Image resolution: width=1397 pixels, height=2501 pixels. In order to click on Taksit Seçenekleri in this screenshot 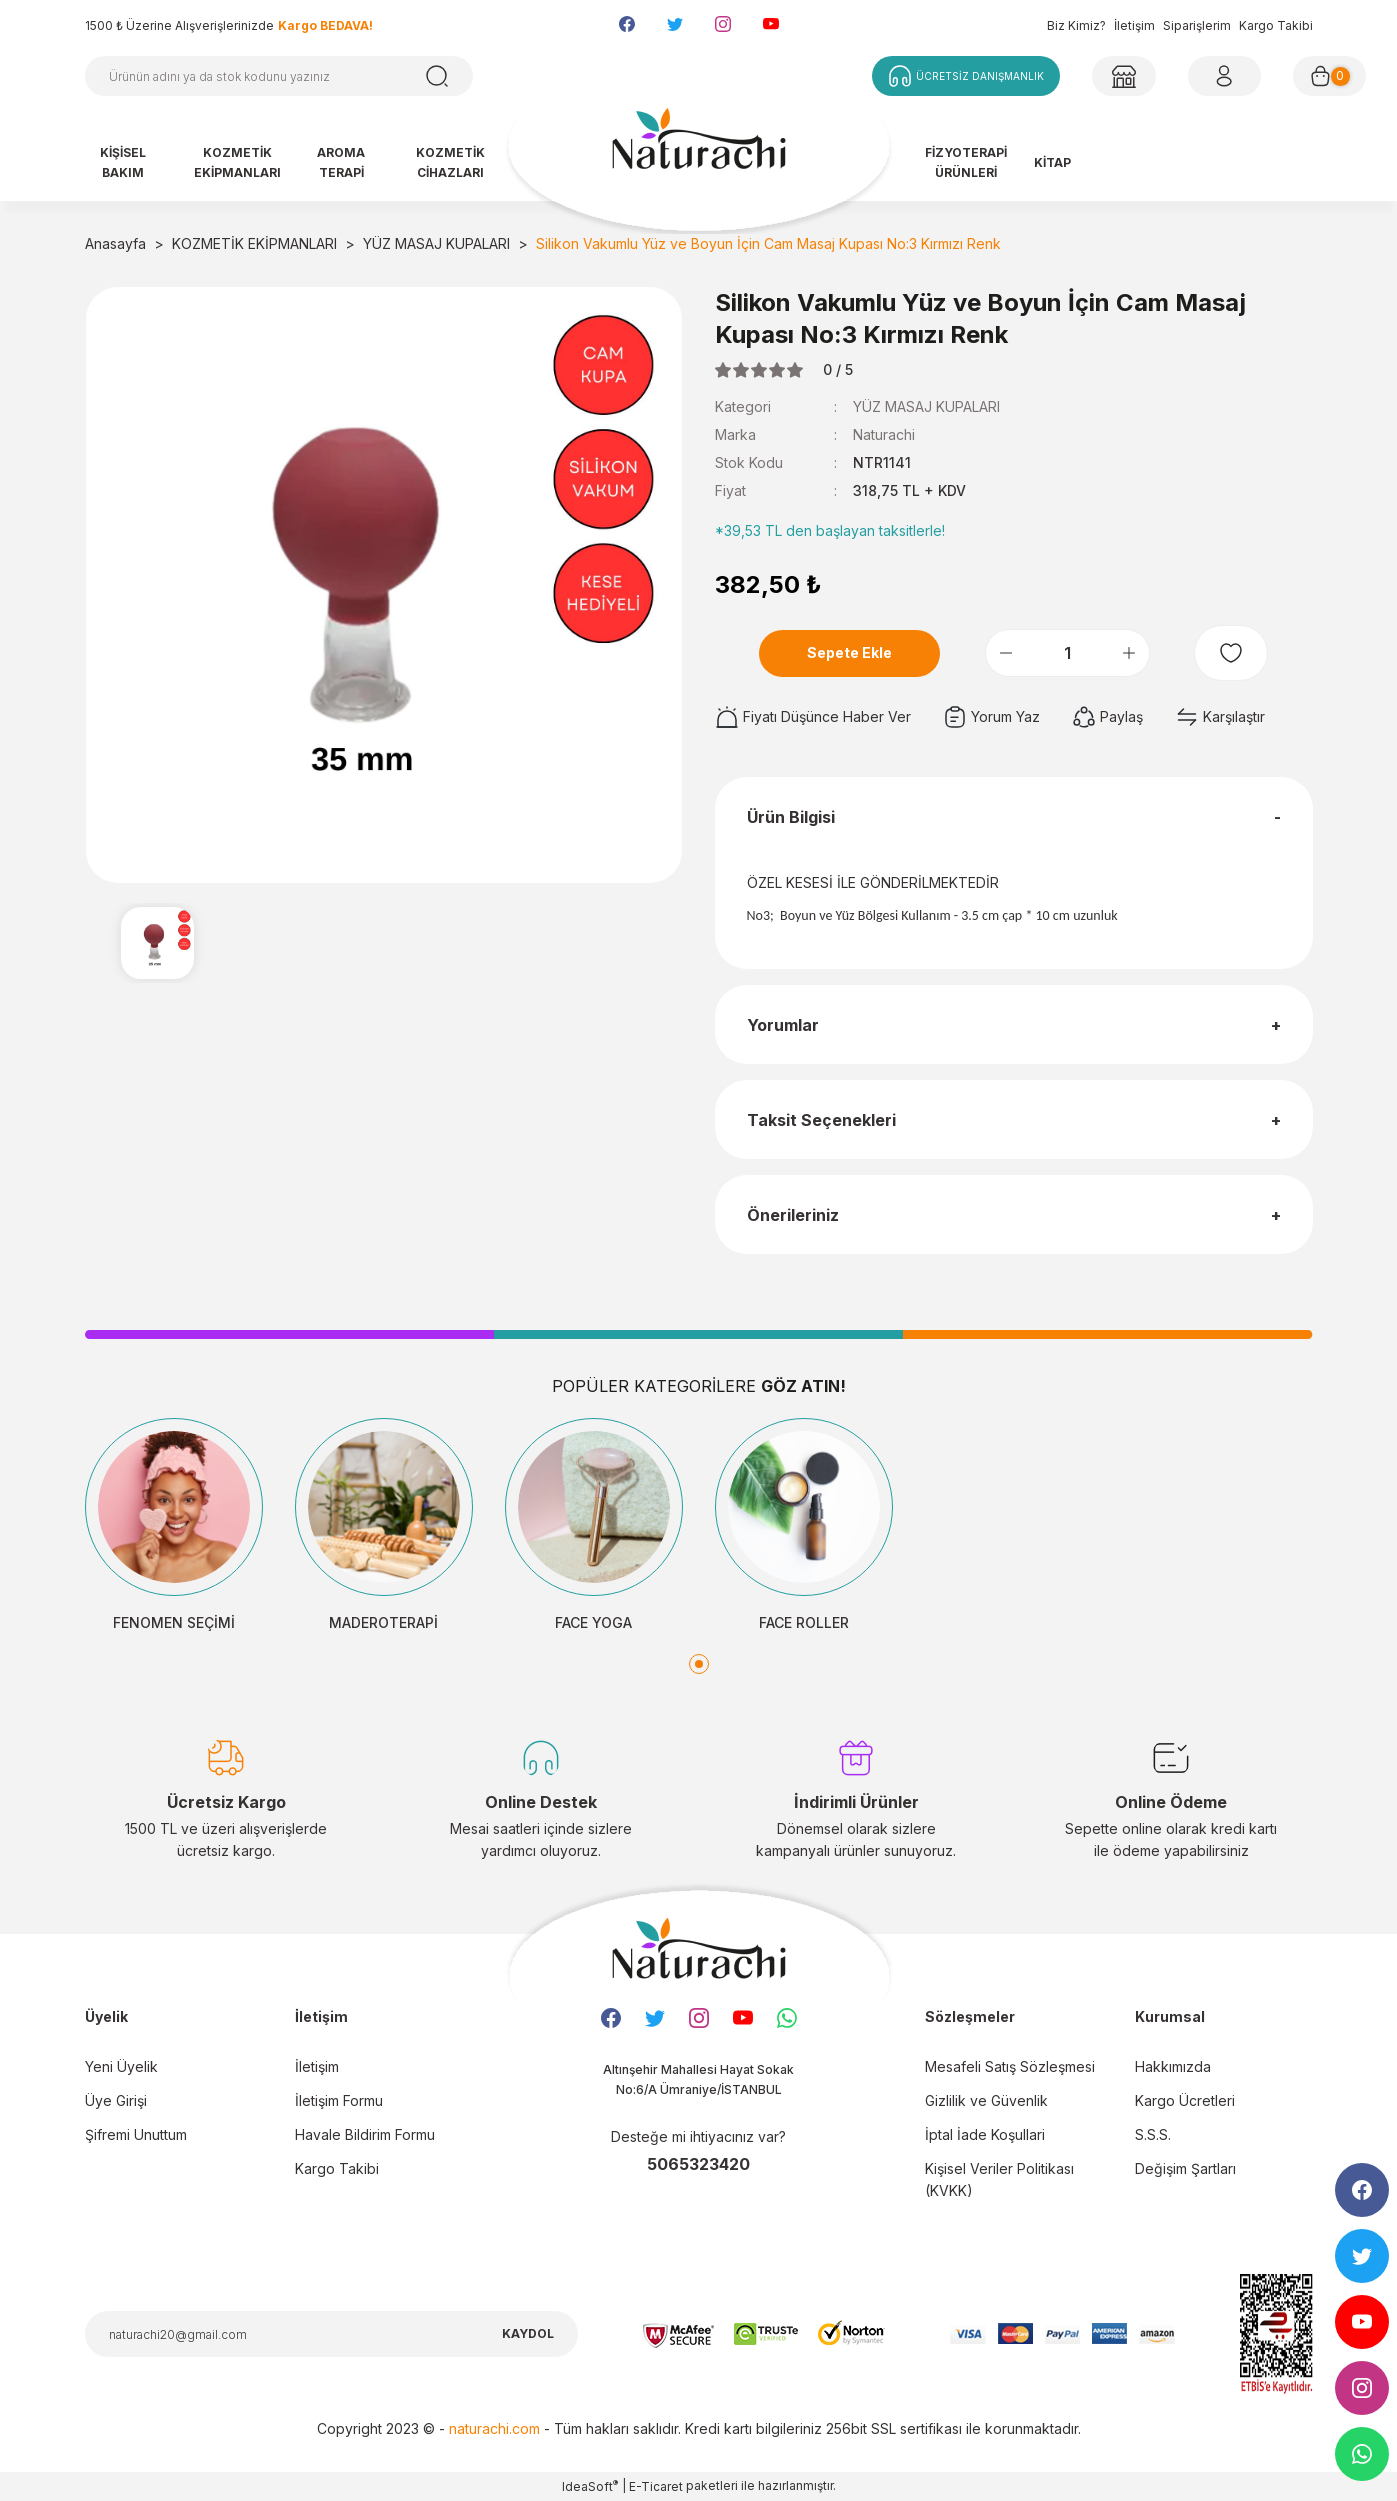, I will do `click(821, 1120)`.